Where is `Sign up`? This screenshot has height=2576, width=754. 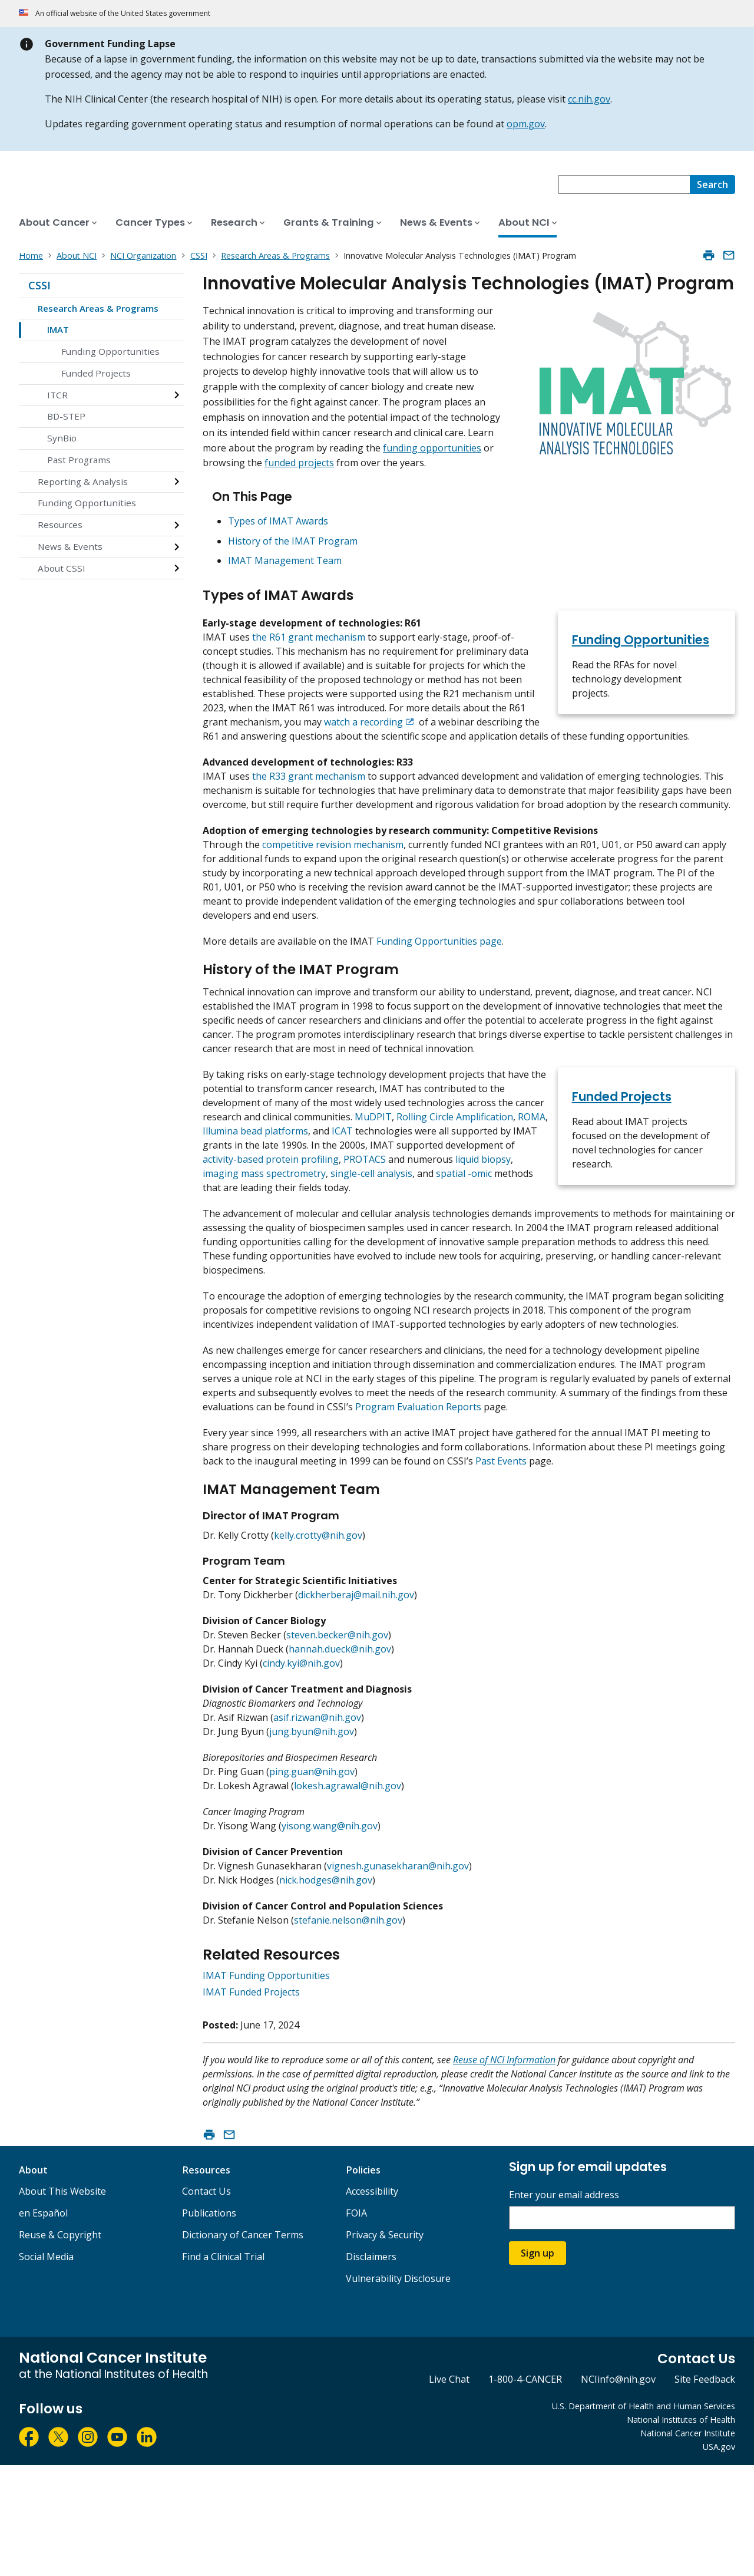 Sign up is located at coordinates (537, 2363).